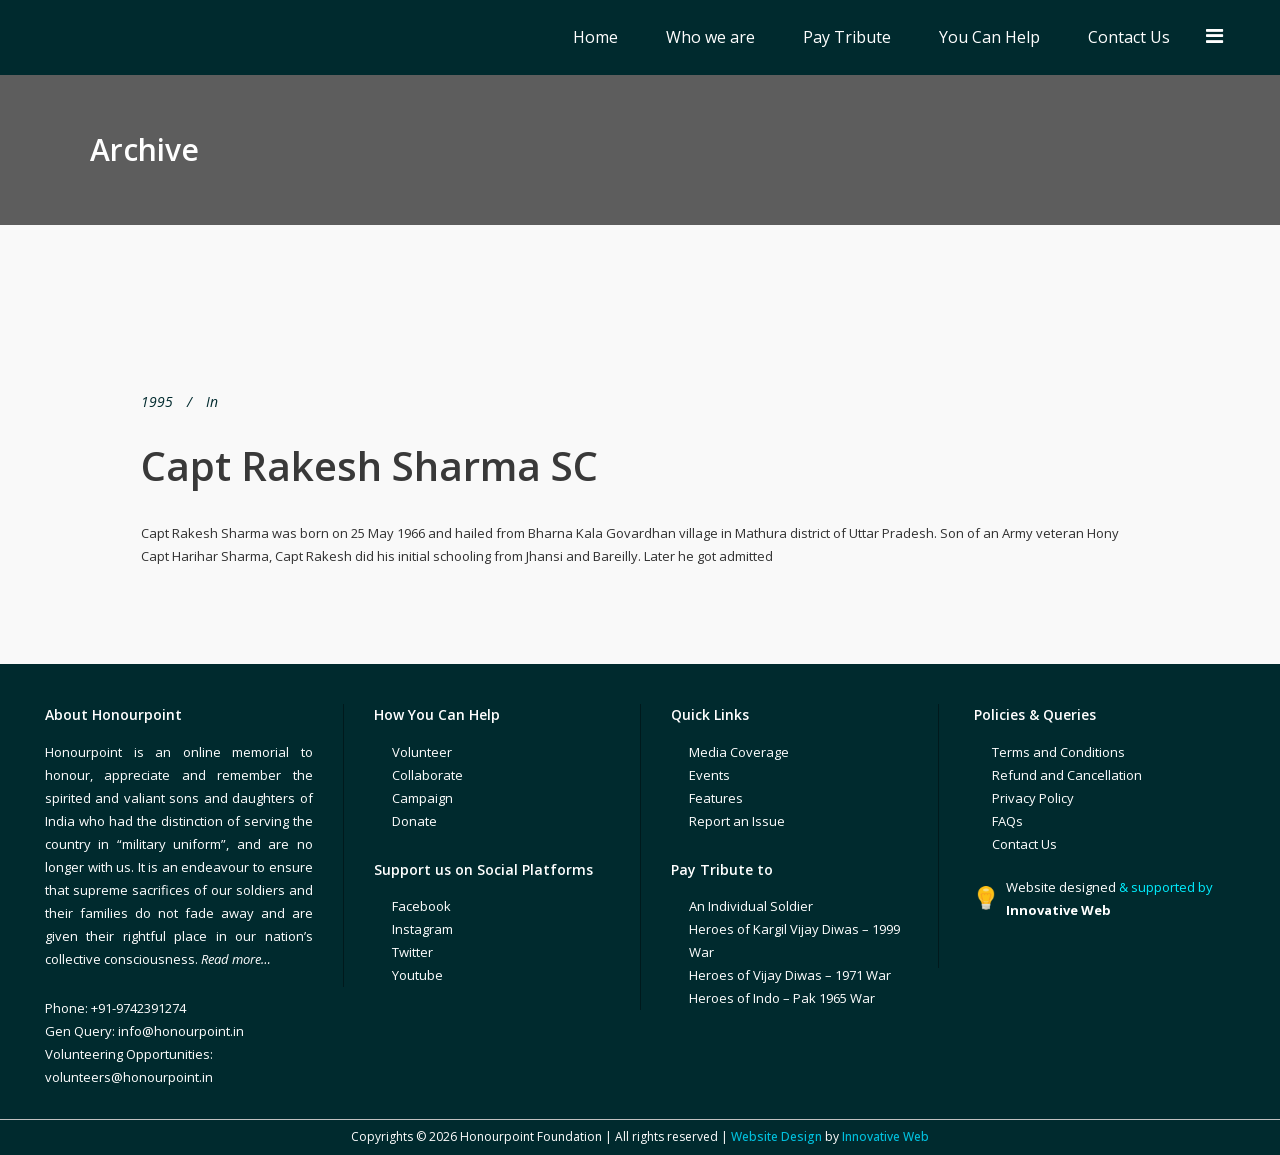 The image size is (1280, 1155). I want to click on Heroes of Indo – Pak 1965 War, so click(782, 998).